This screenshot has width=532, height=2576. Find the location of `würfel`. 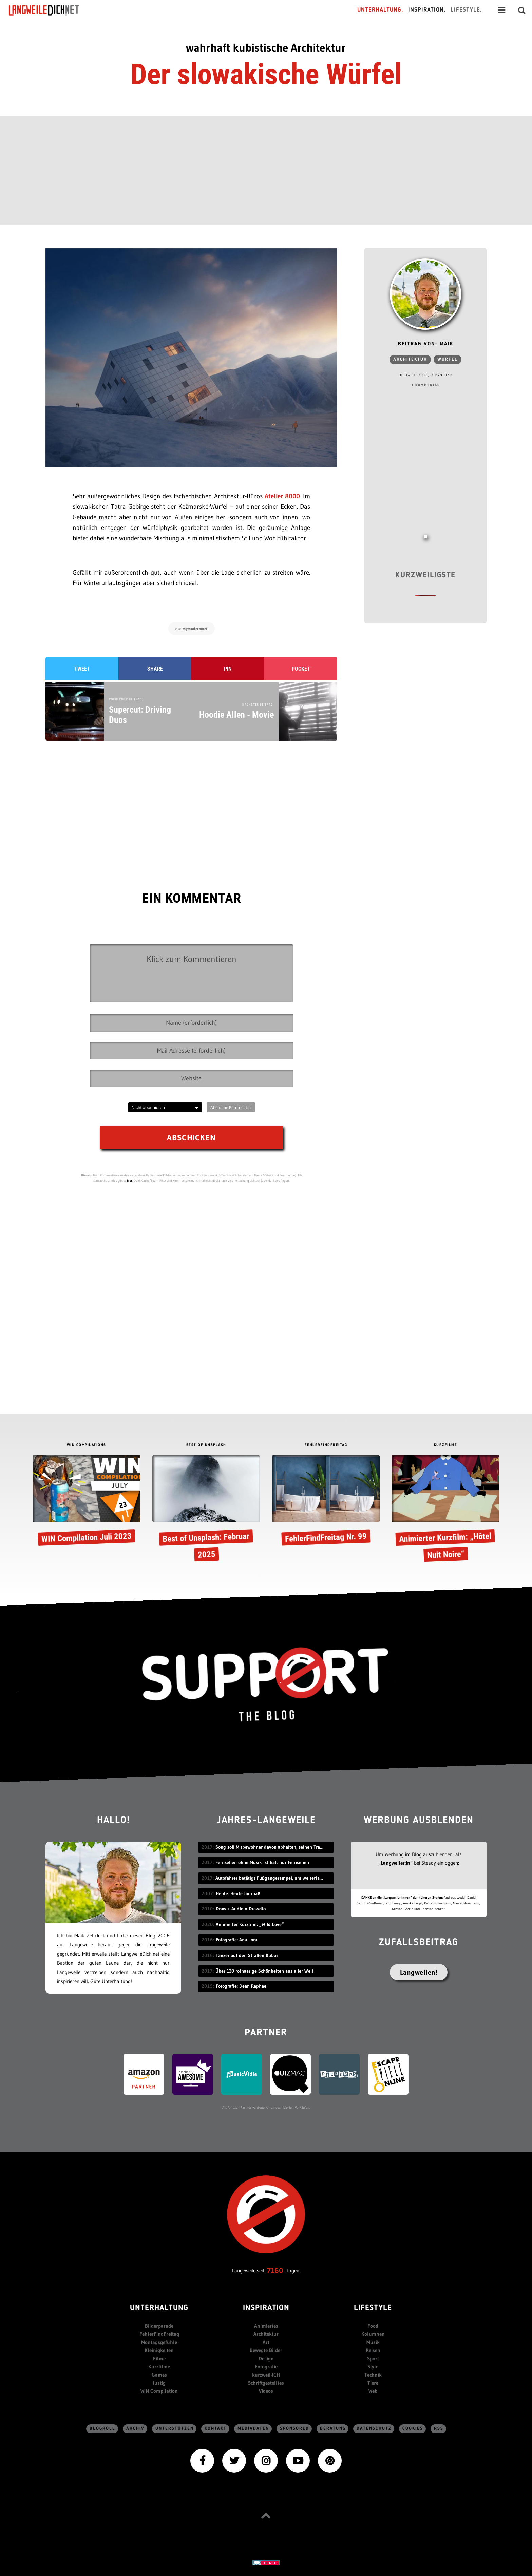

würfel is located at coordinates (447, 359).